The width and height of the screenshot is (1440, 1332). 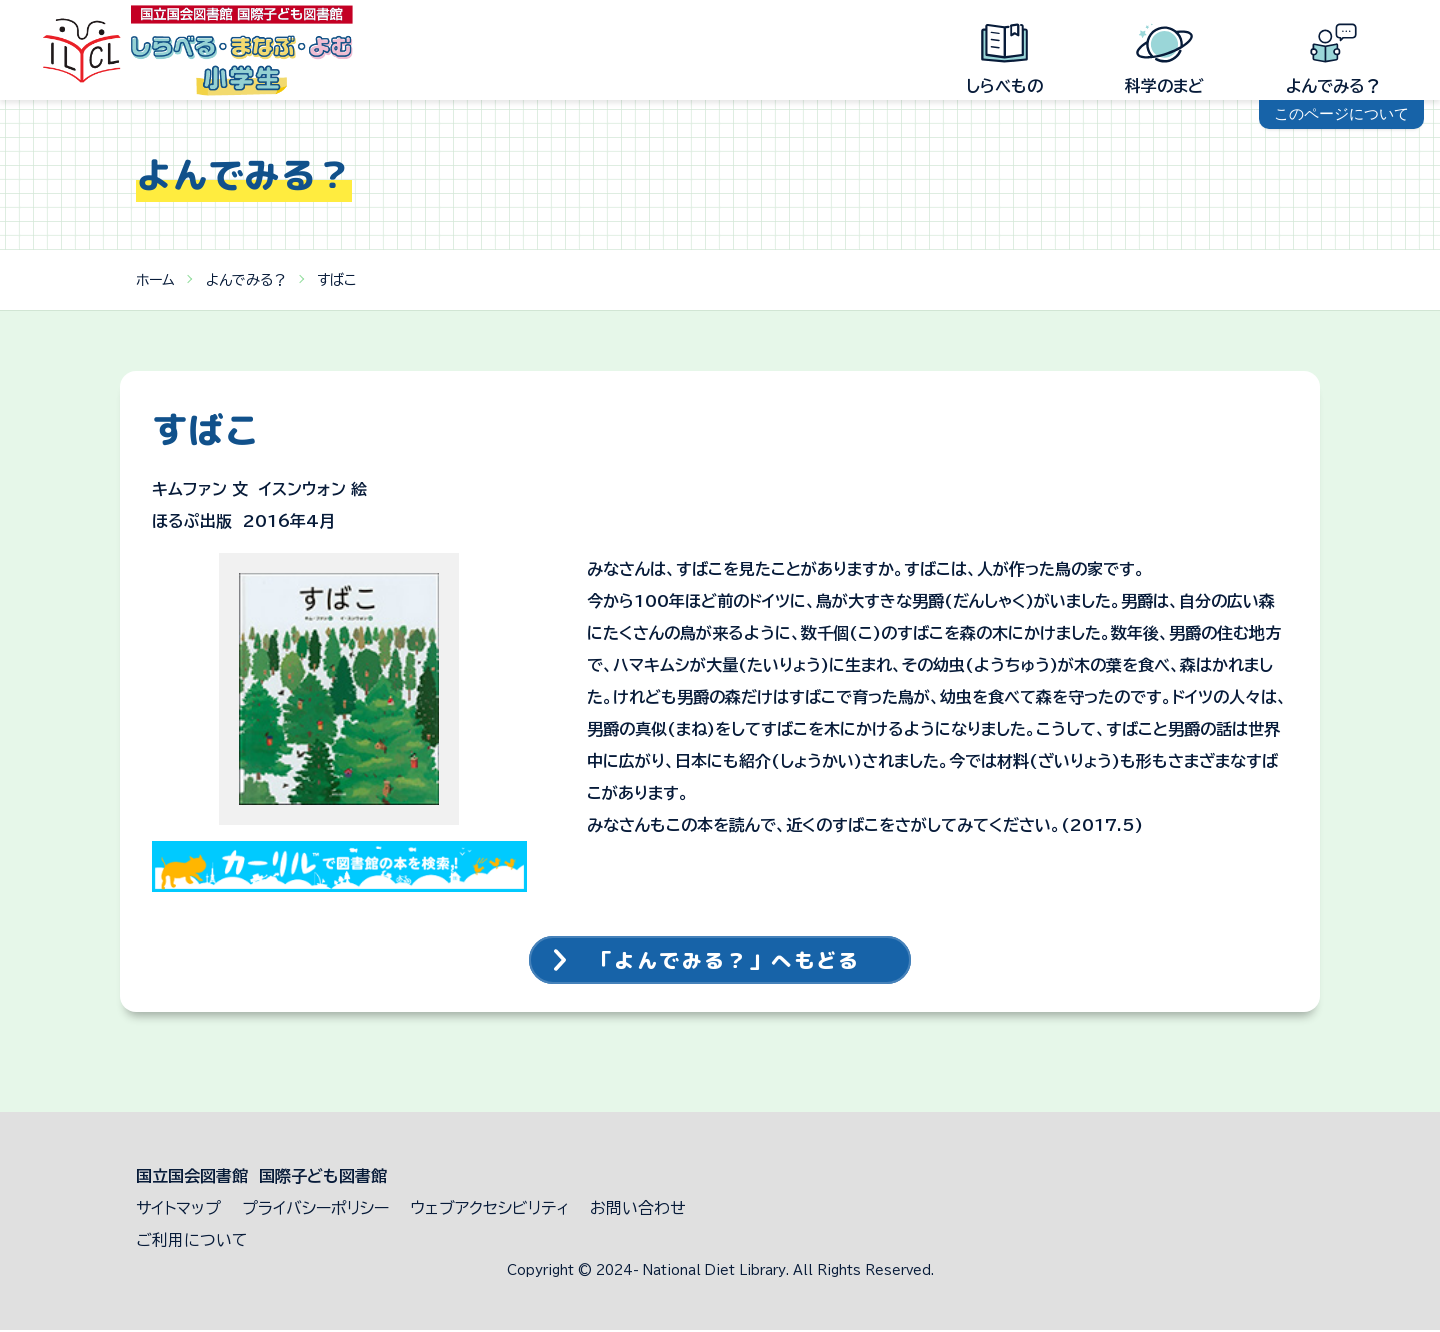 I want to click on プライバシーポリシー, so click(x=315, y=1210).